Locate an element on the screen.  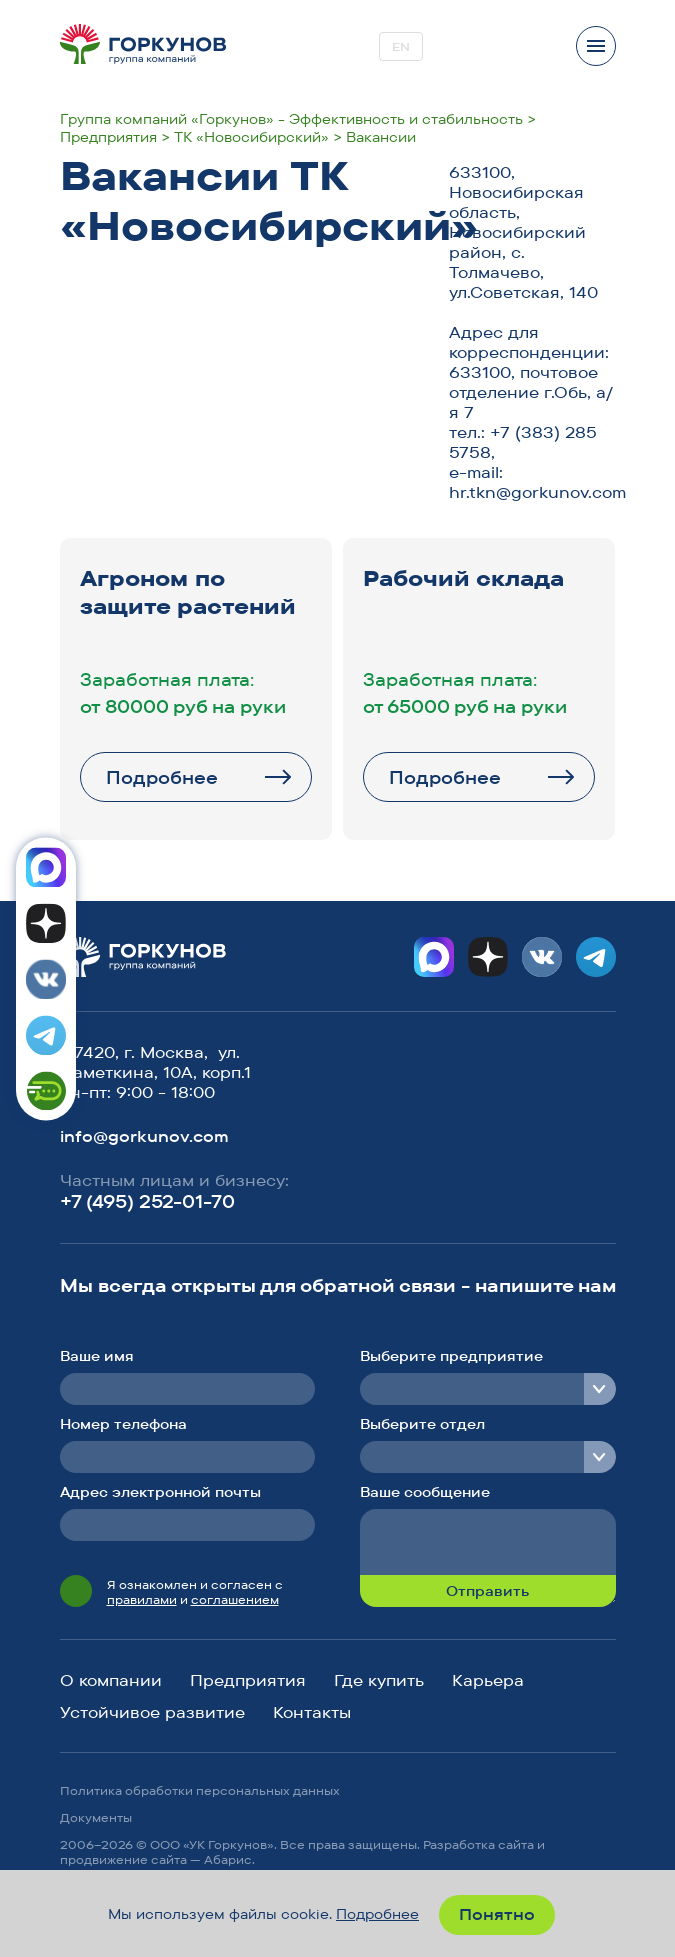
Документы is located at coordinates (96, 1817).